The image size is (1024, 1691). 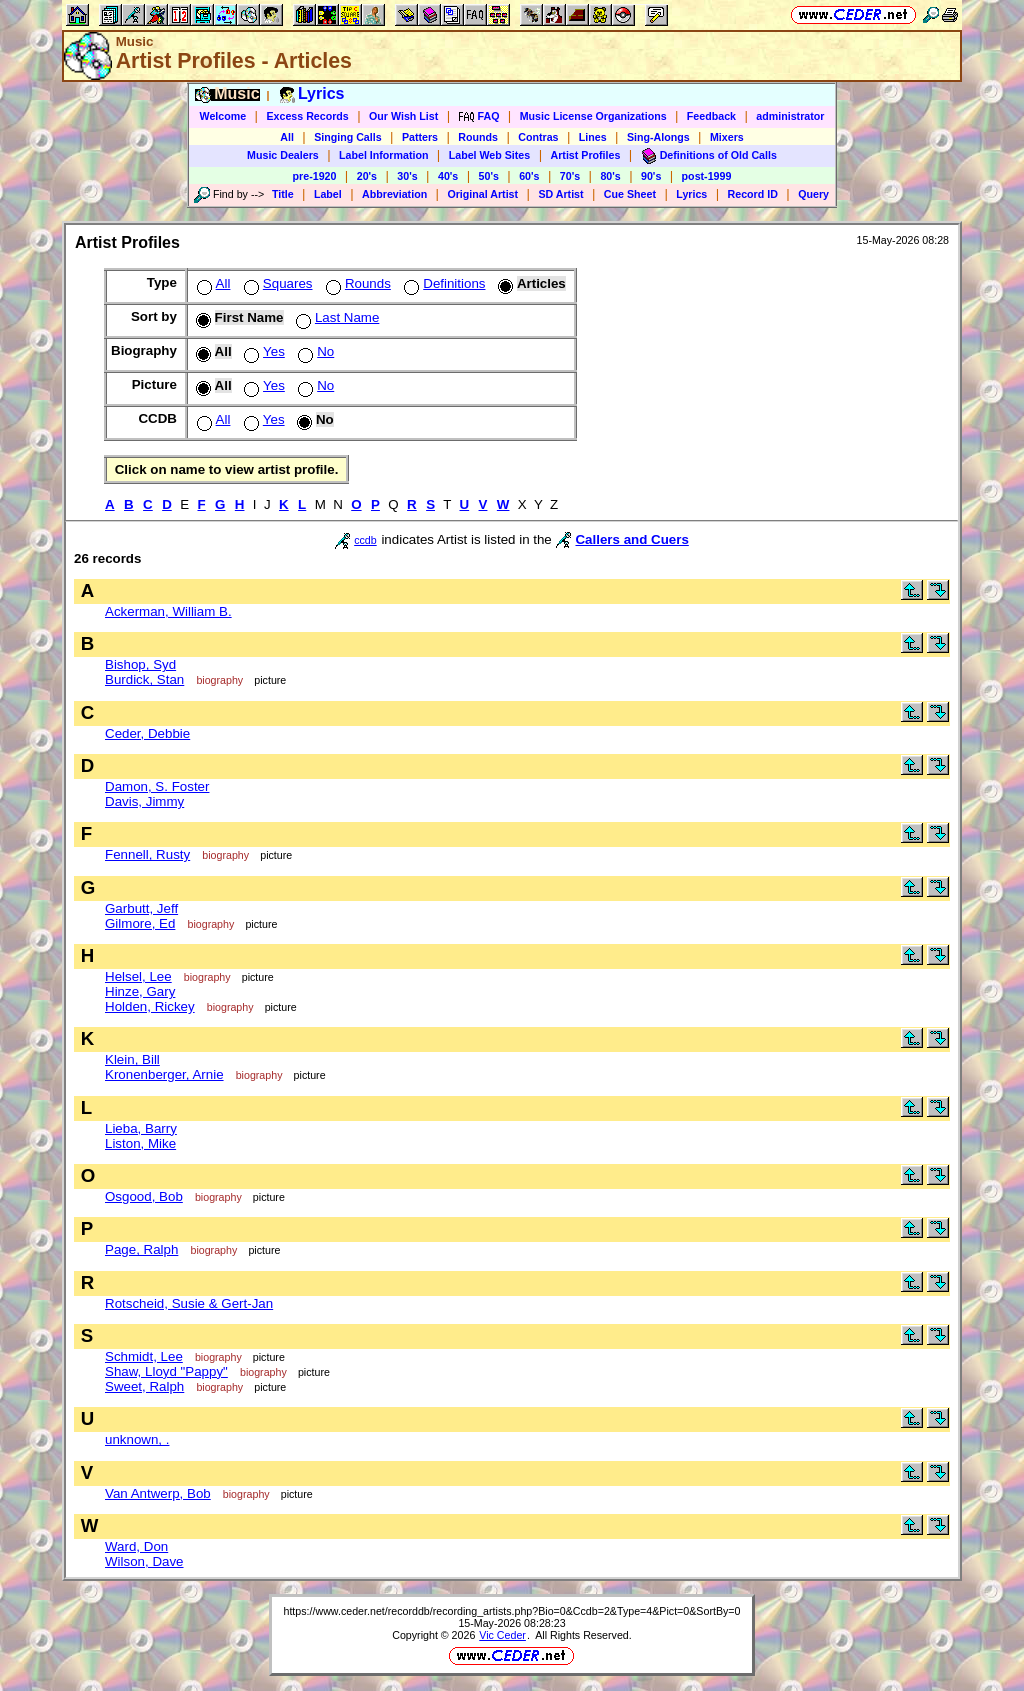 What do you see at coordinates (132, 1059) in the screenshot?
I see `Klein, Bill` at bounding box center [132, 1059].